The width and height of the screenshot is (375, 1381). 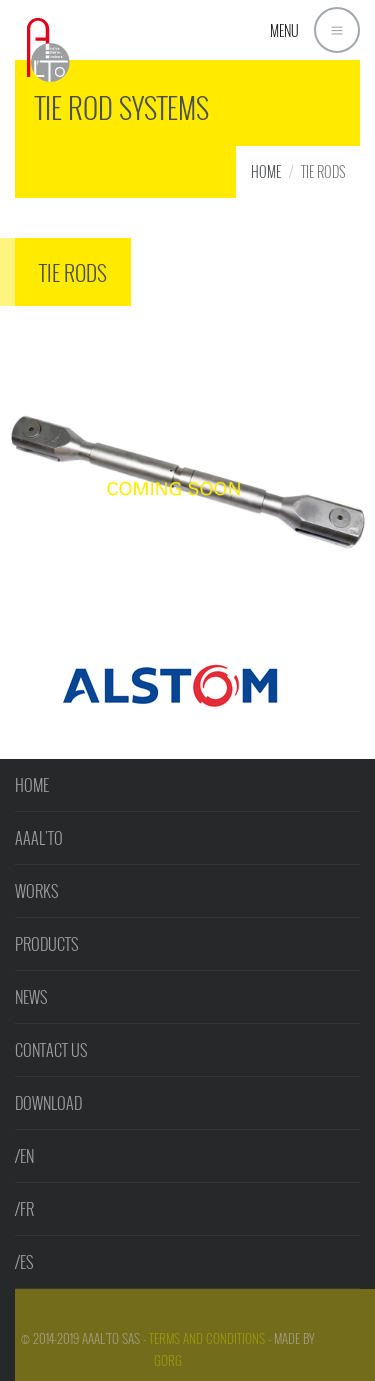 I want to click on /EN, so click(x=24, y=1156).